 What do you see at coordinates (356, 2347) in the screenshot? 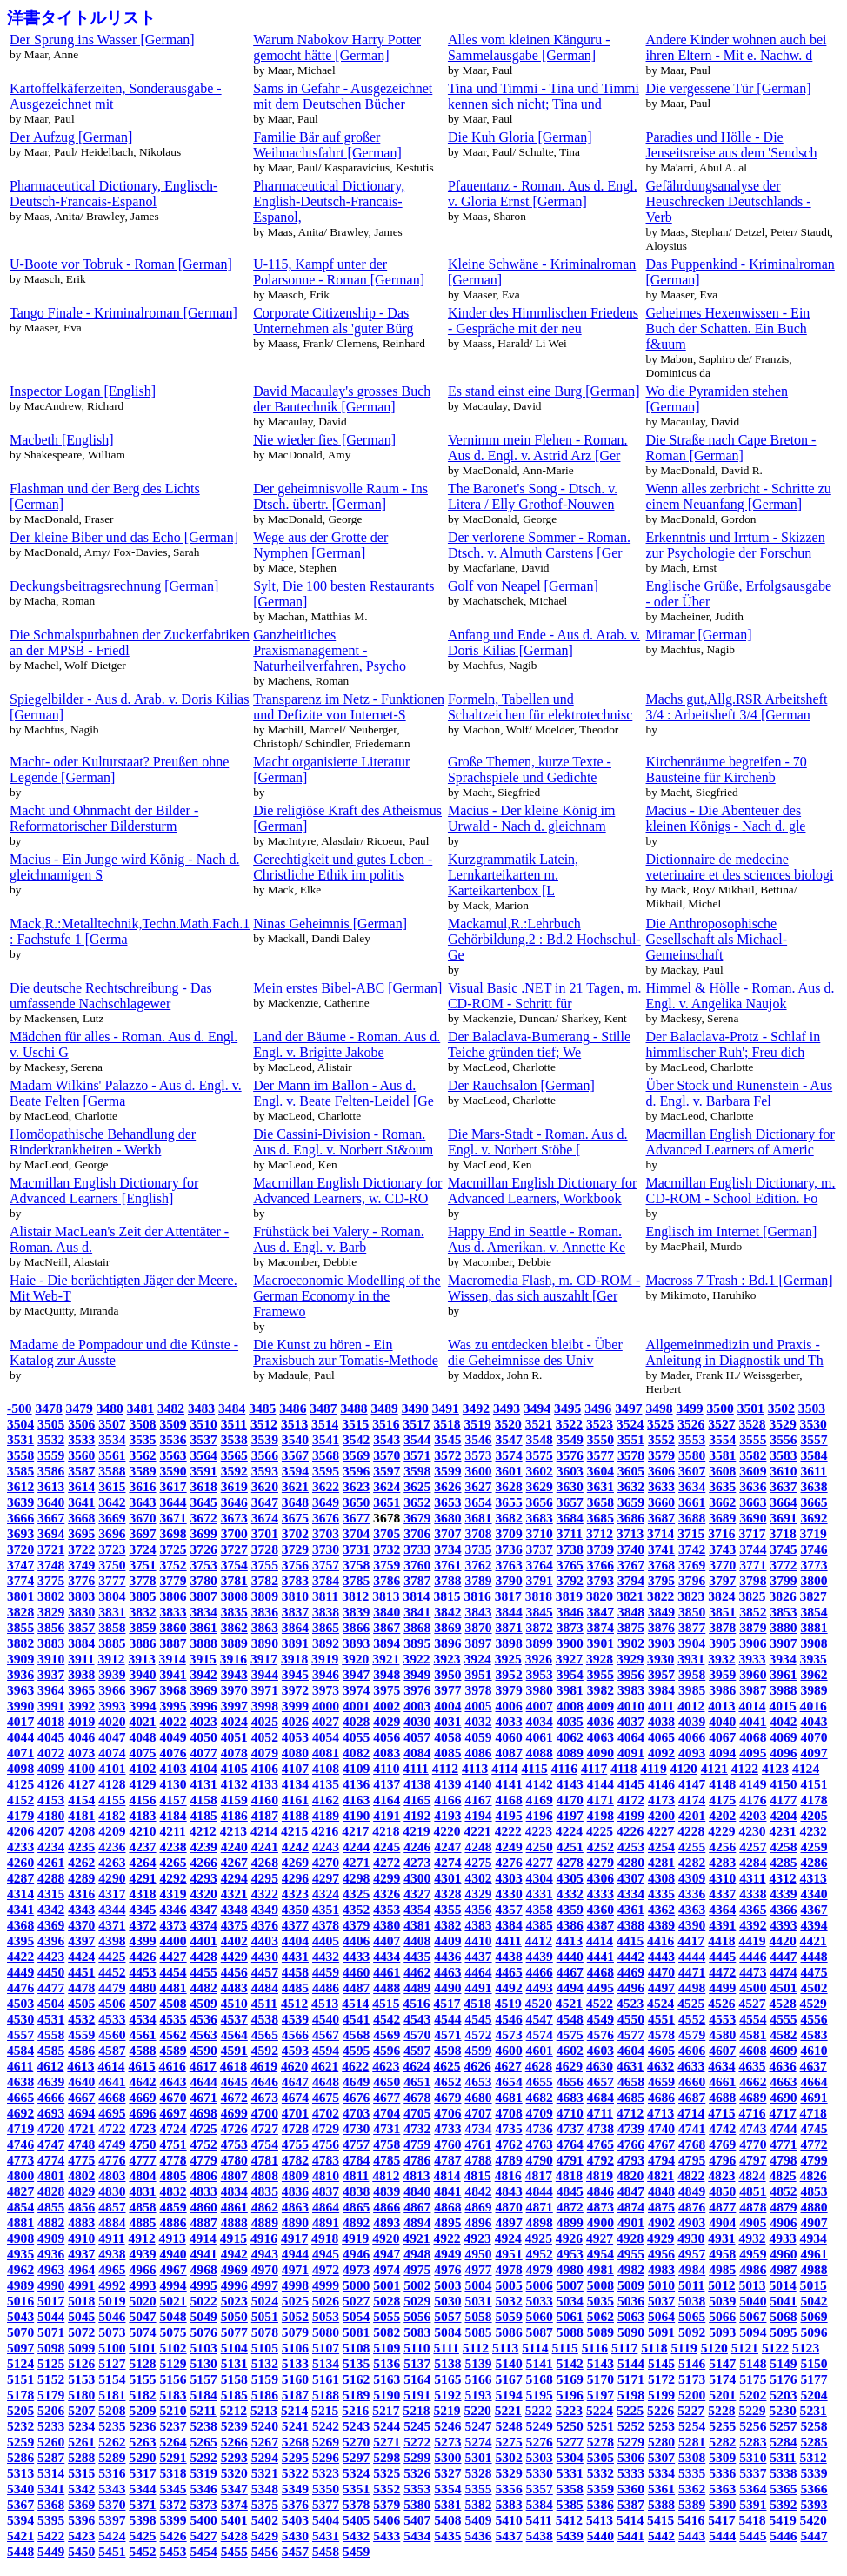
I see `5108` at bounding box center [356, 2347].